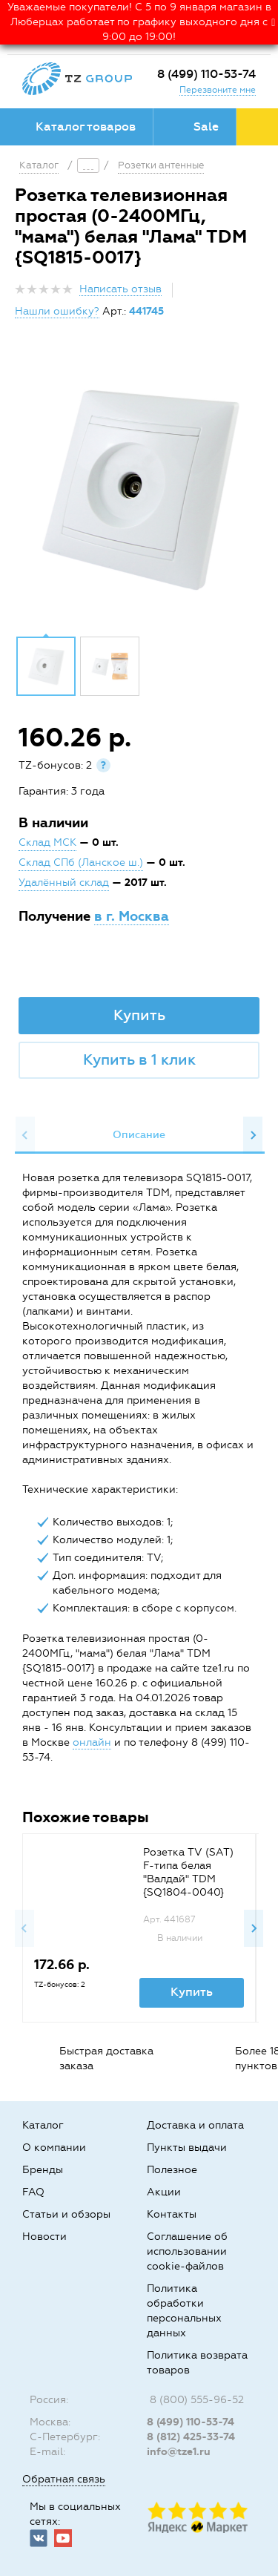  Describe the element at coordinates (252, 1135) in the screenshot. I see `Next [button]` at that location.